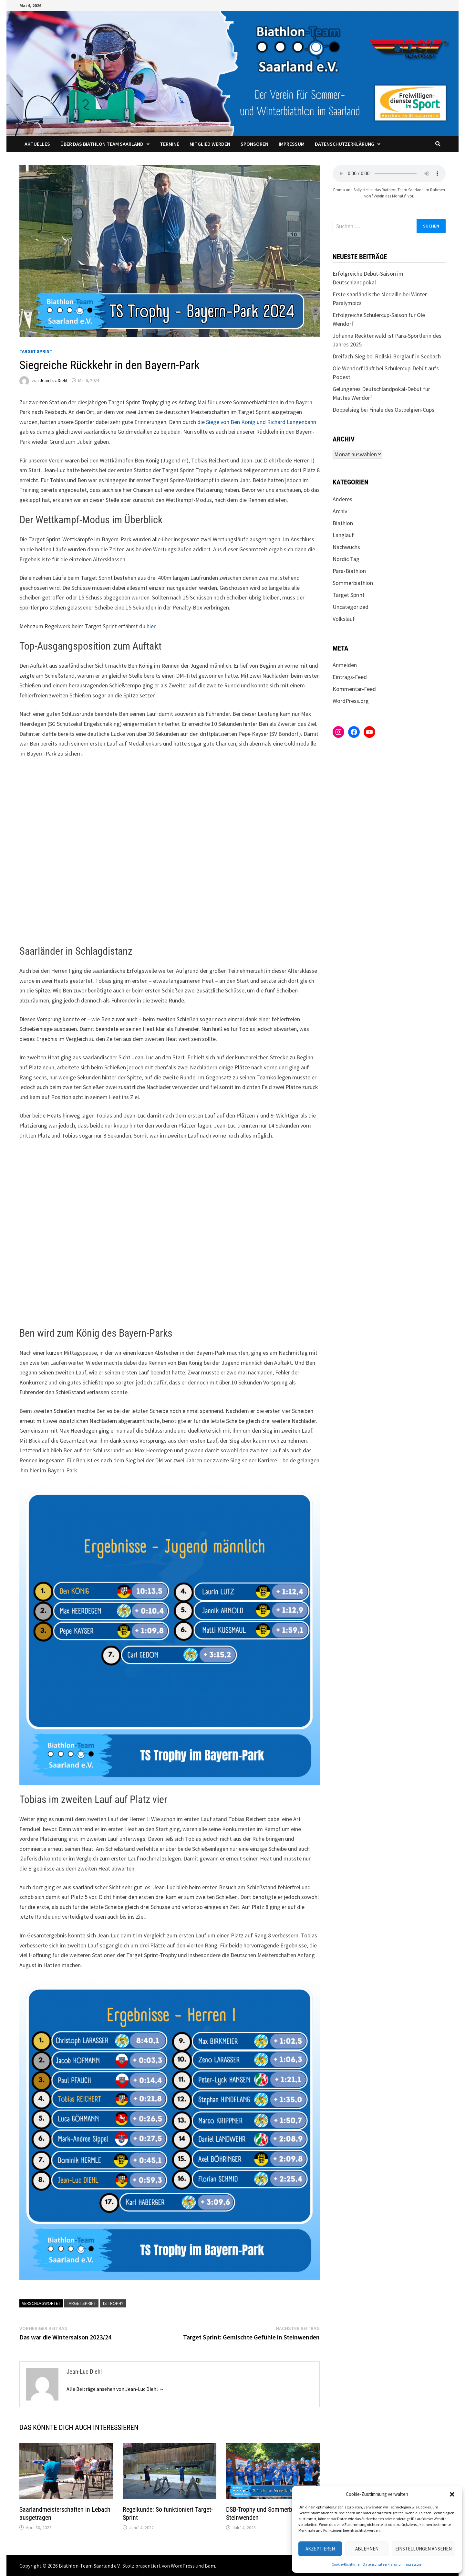 Image resolution: width=465 pixels, height=2576 pixels. Describe the element at coordinates (254, 144) in the screenshot. I see `Sponsoren` at that location.